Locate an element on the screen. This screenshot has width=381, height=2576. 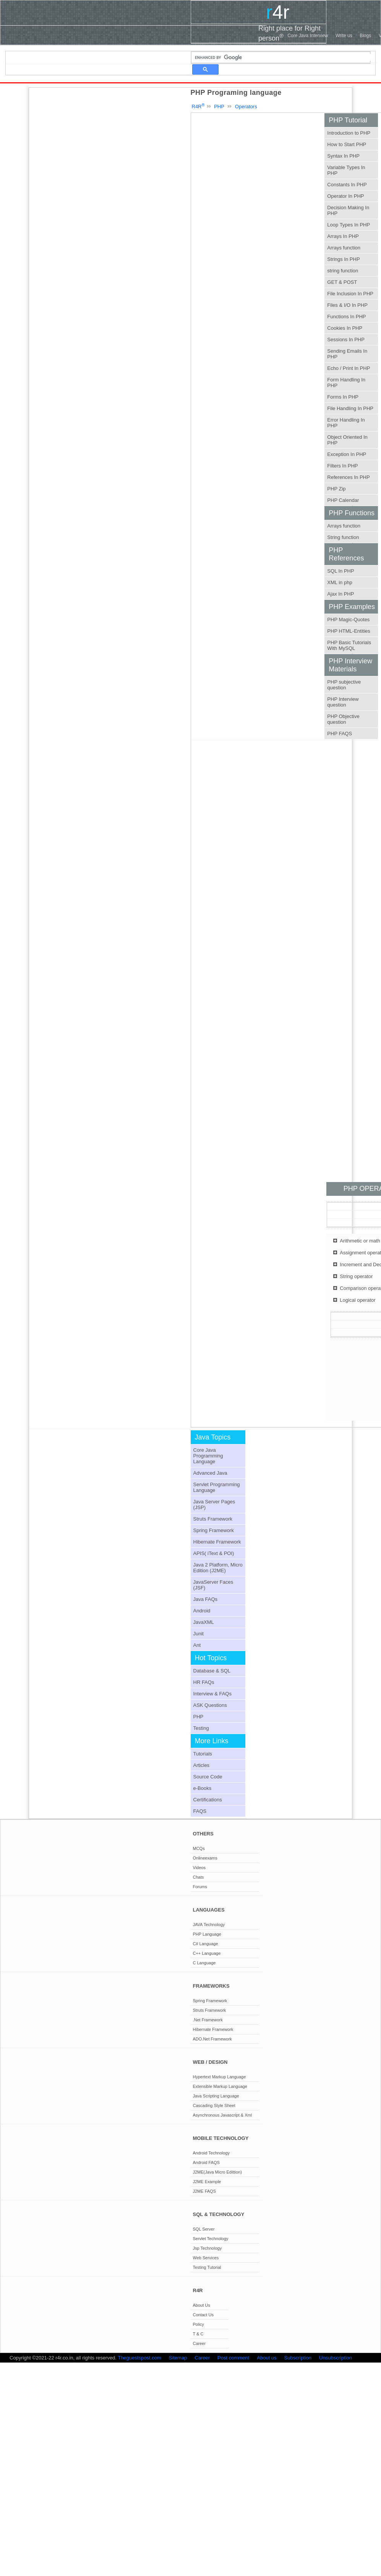
J2ME Example is located at coordinates (207, 2181).